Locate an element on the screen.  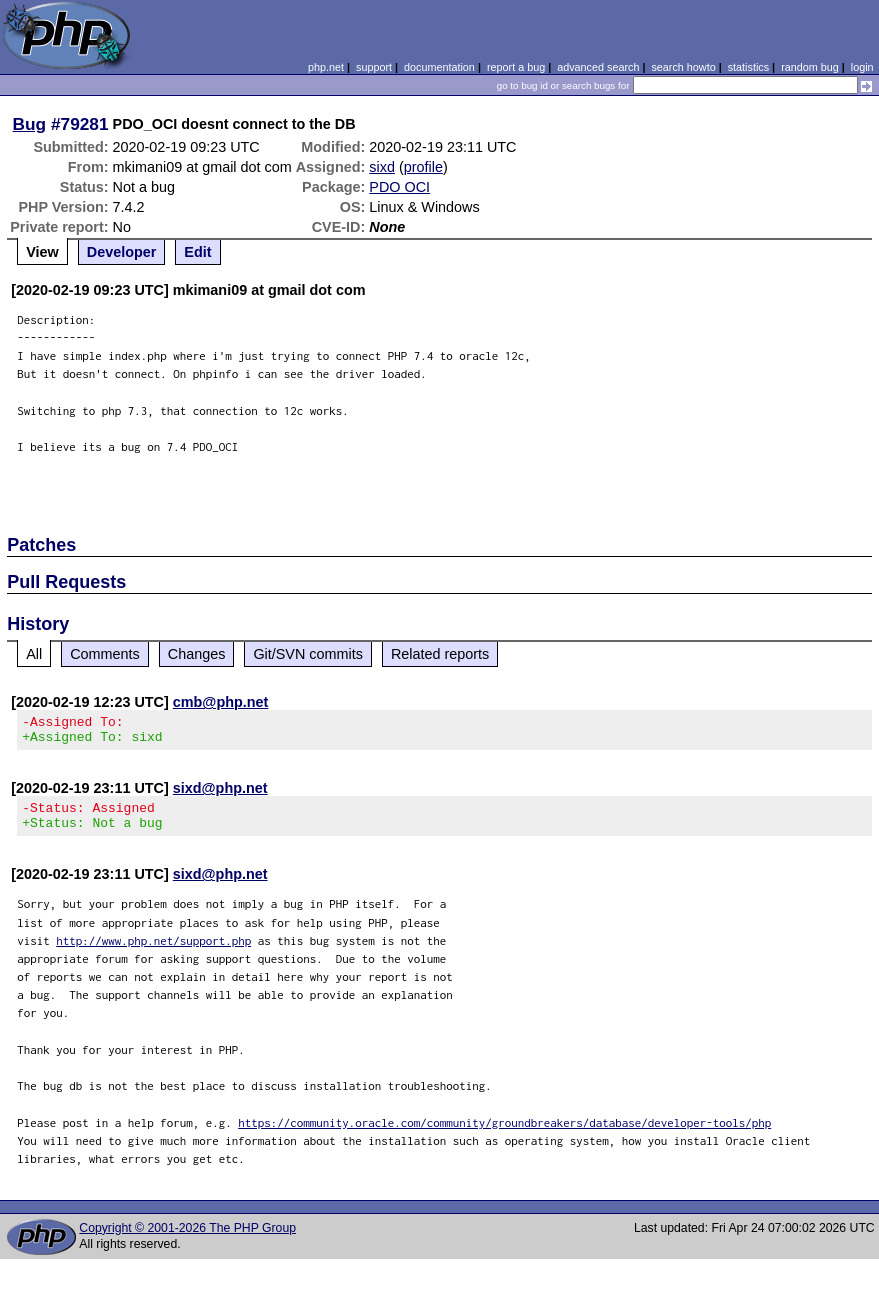
php.net is located at coordinates (326, 67).